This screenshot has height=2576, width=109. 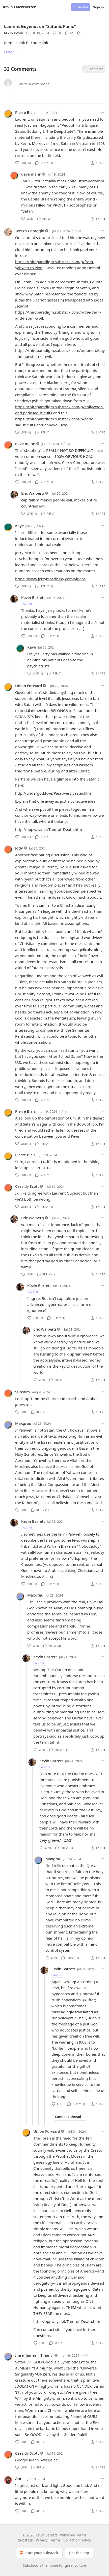 I want to click on Kaye, so click(x=19, y=525).